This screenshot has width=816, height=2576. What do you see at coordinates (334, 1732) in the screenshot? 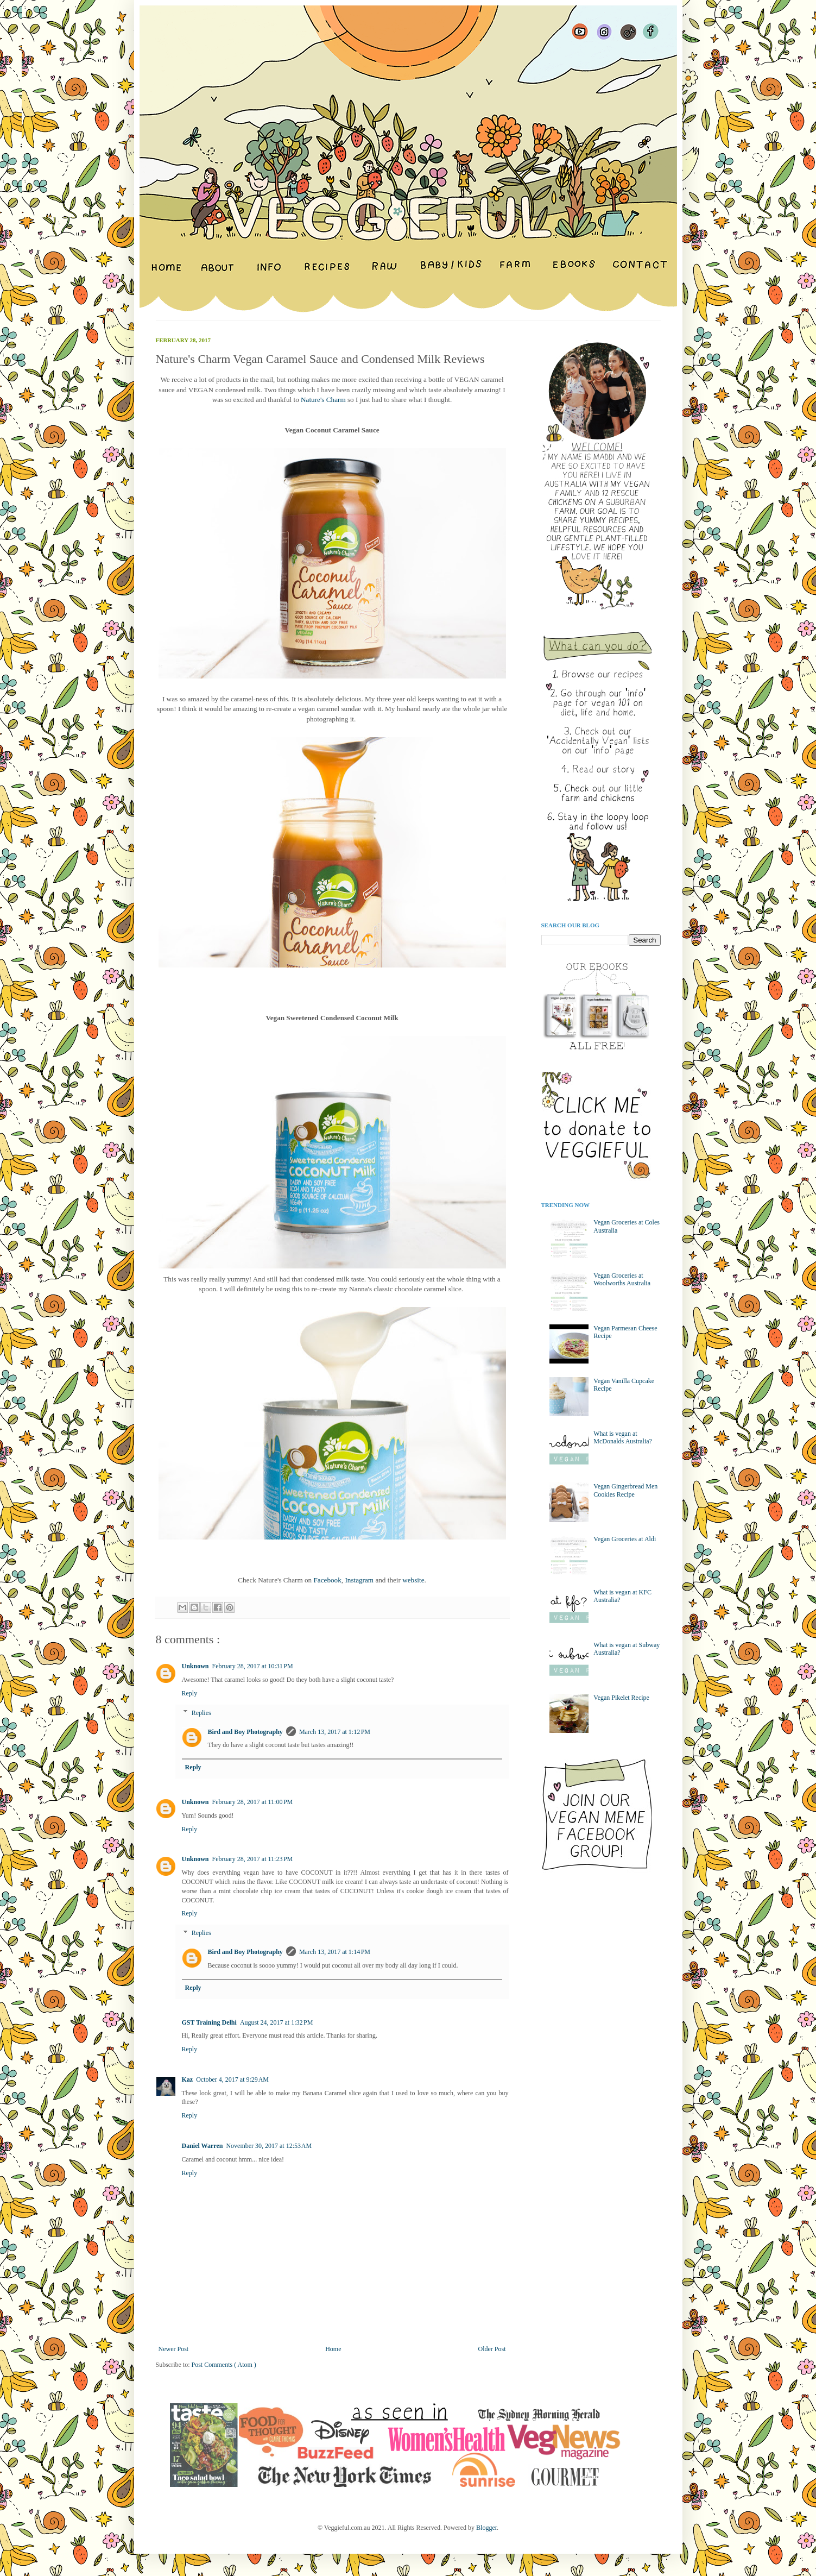
I see `March 13, 2017 at 1:12 PM` at bounding box center [334, 1732].